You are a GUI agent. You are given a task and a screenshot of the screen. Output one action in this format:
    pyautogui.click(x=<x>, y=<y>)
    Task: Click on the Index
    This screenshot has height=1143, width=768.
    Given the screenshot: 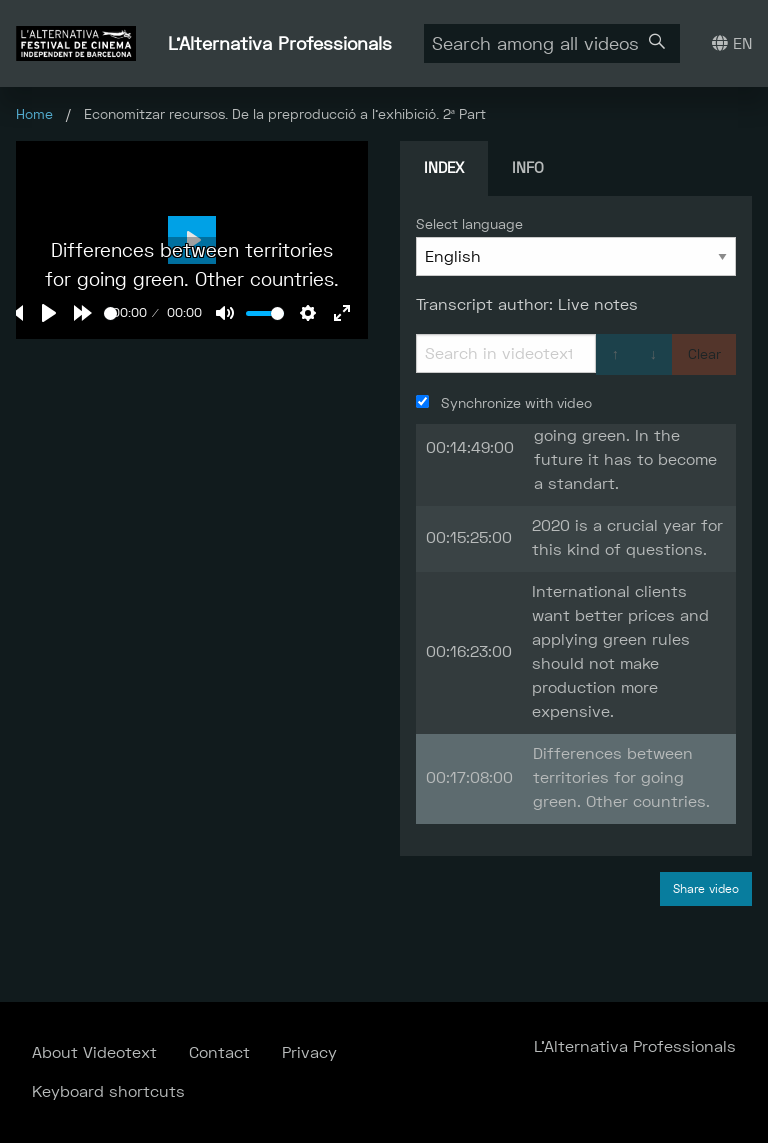 What is the action you would take?
    pyautogui.click(x=444, y=167)
    